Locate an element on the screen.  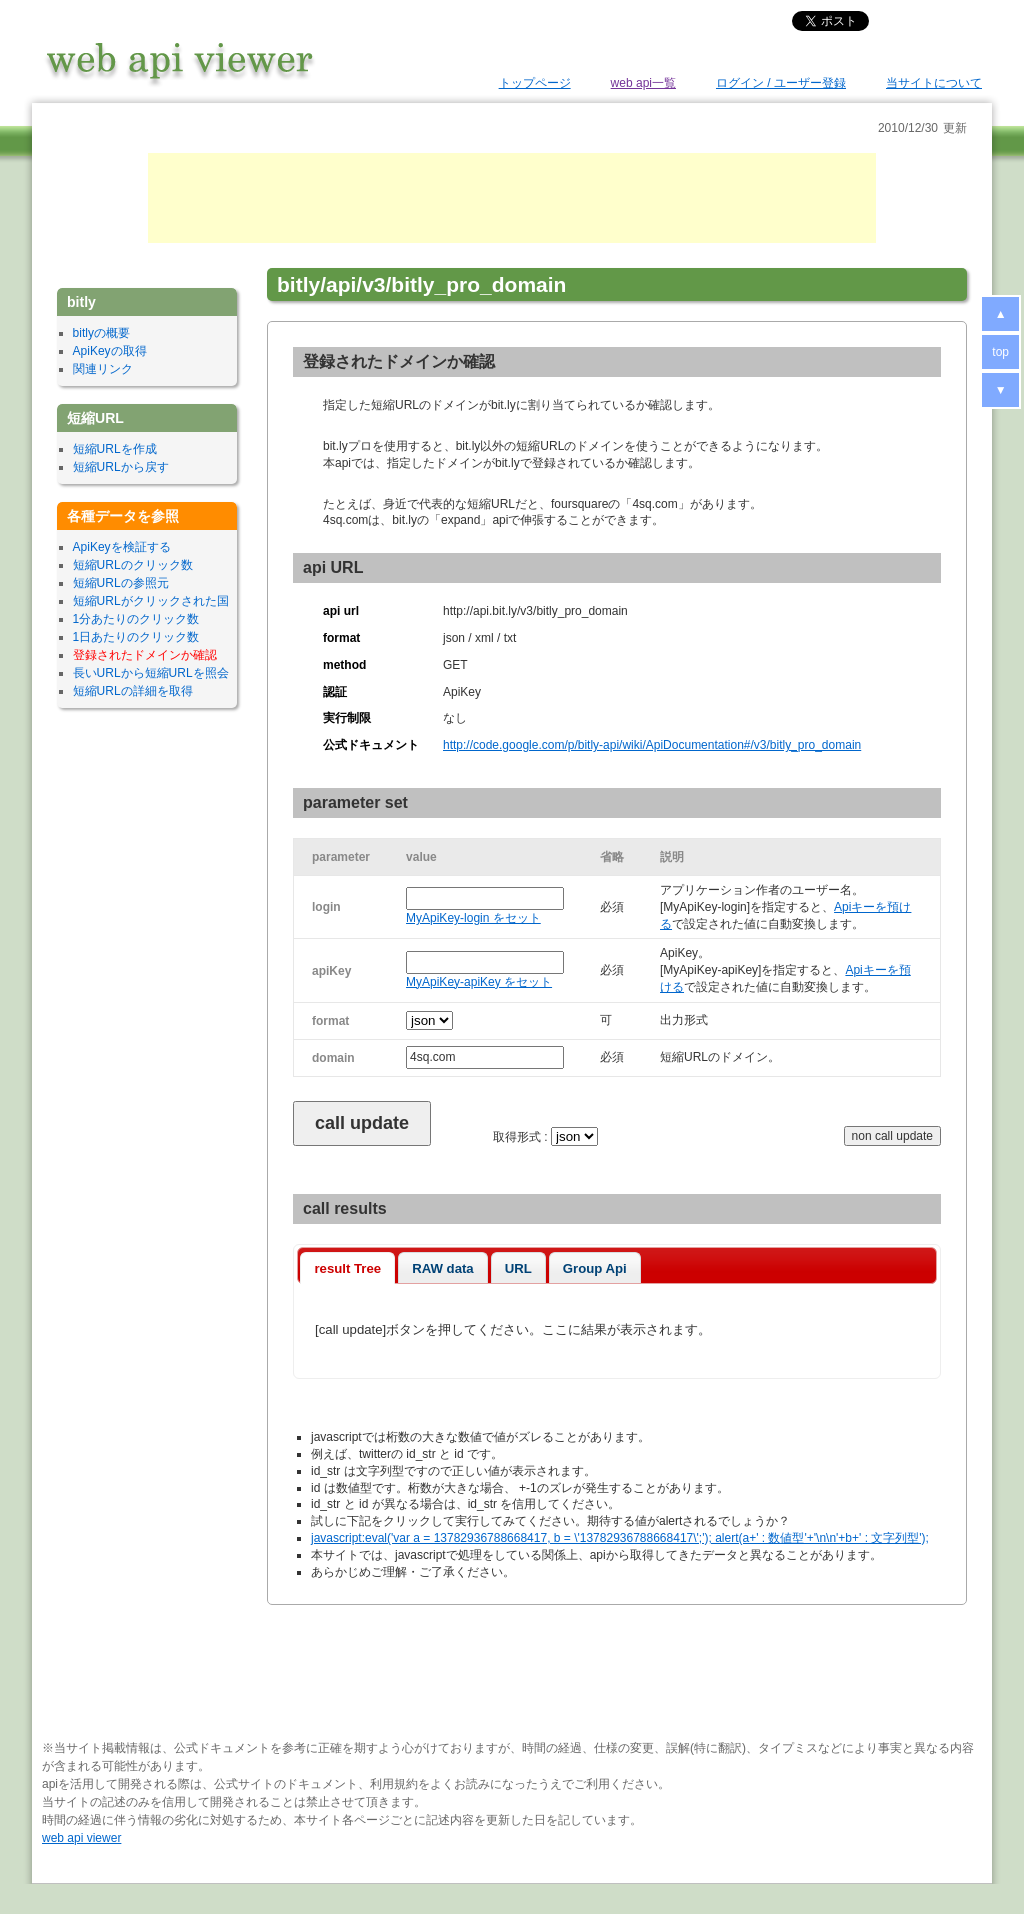
web api viewer is located at coordinates (81, 1838).